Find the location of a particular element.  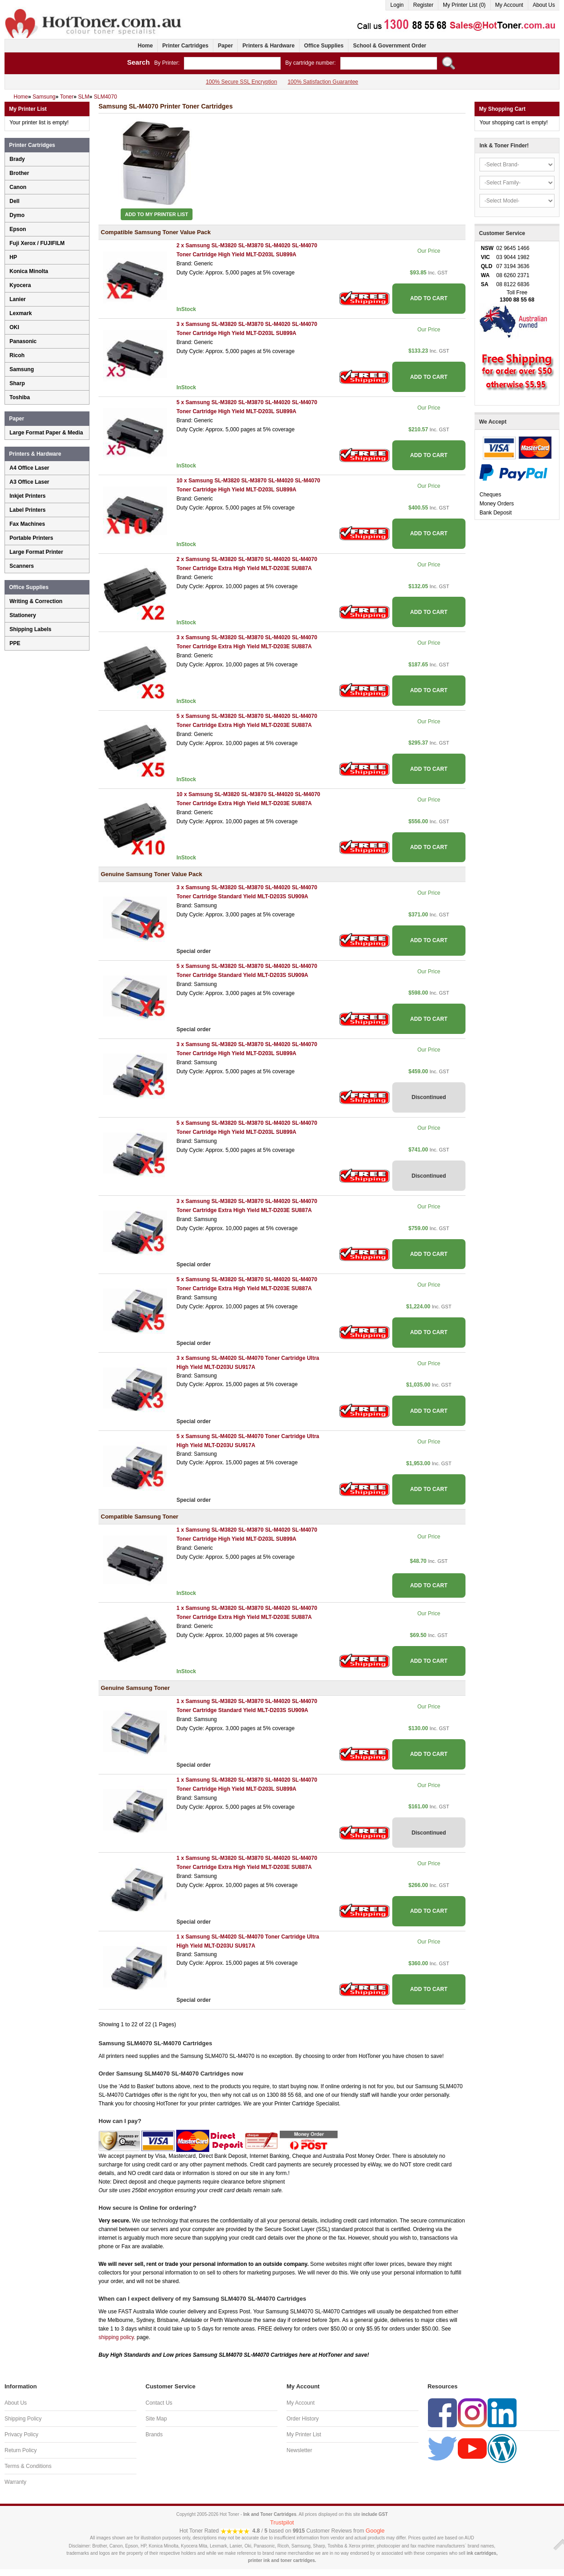

School & Government Order is located at coordinates (389, 45).